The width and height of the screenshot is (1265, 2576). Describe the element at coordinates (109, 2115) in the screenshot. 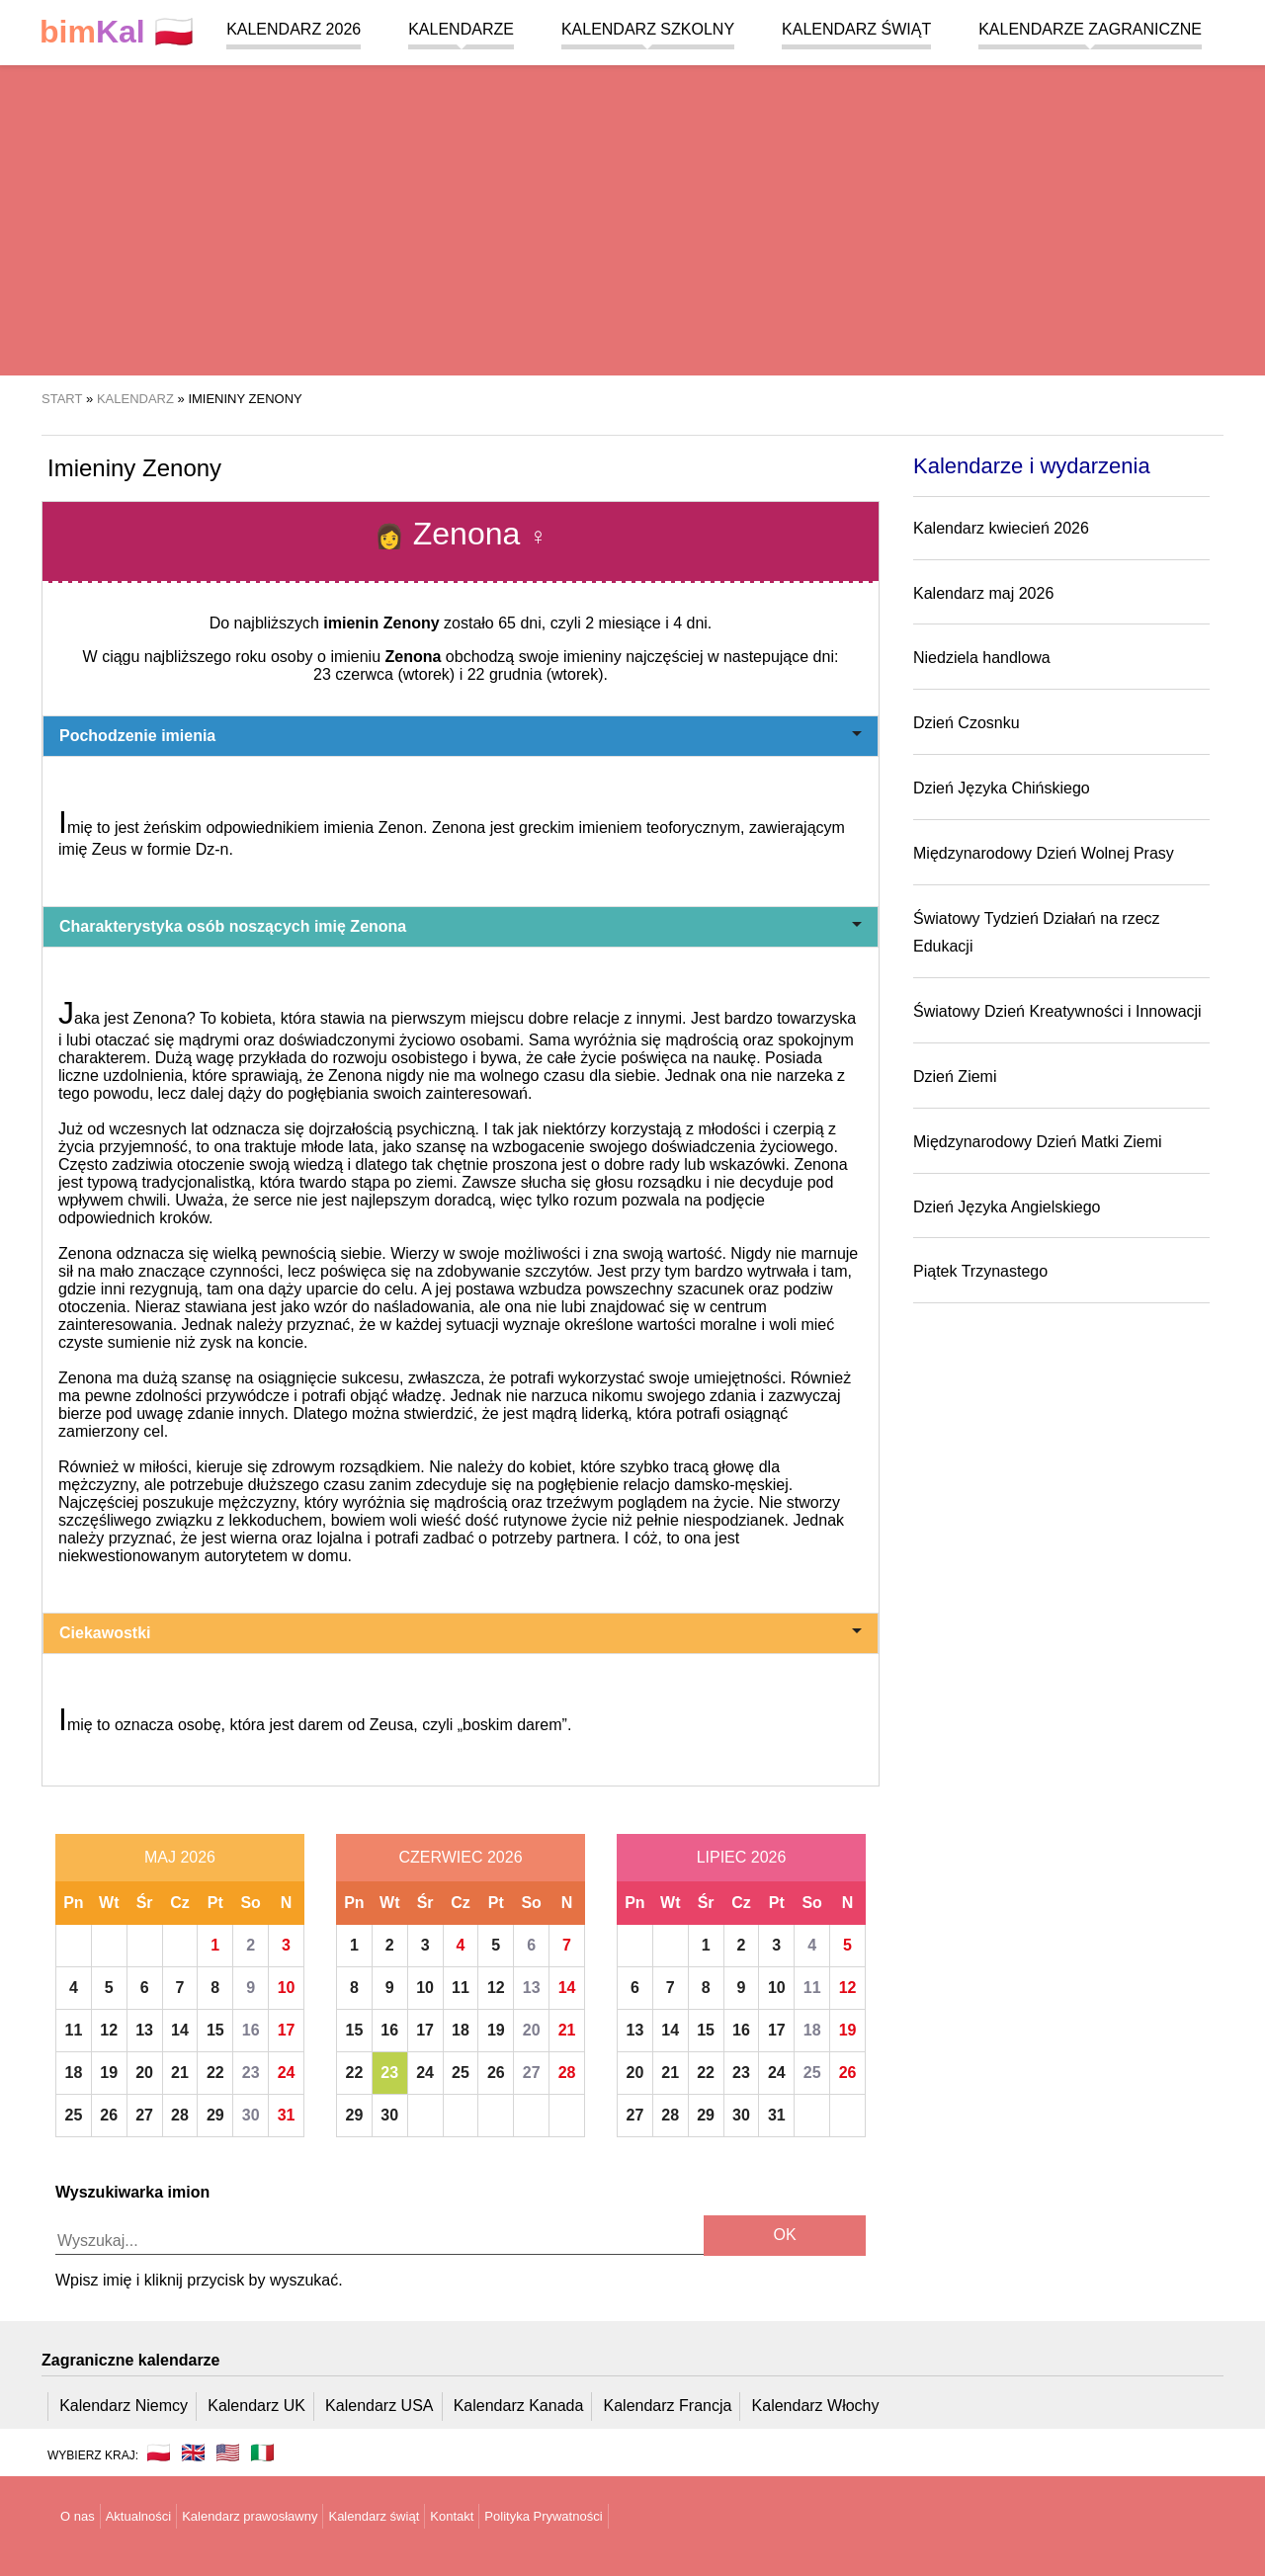

I see `26` at that location.